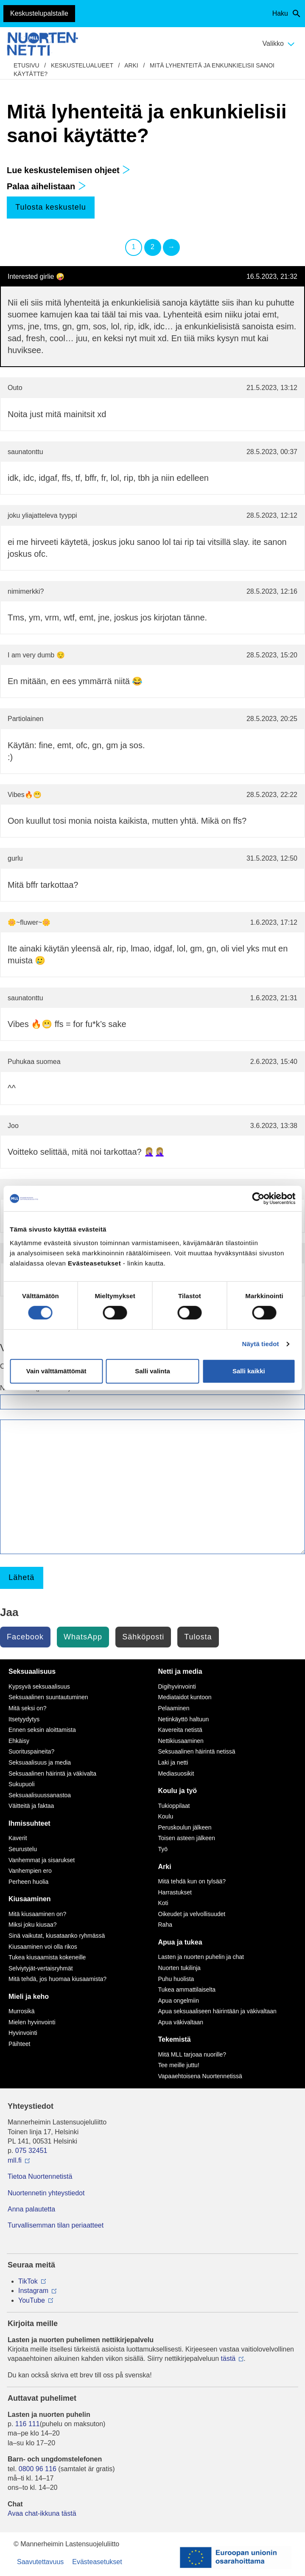 The height and width of the screenshot is (2576, 305). Describe the element at coordinates (27, 2423) in the screenshot. I see `116 111` at that location.